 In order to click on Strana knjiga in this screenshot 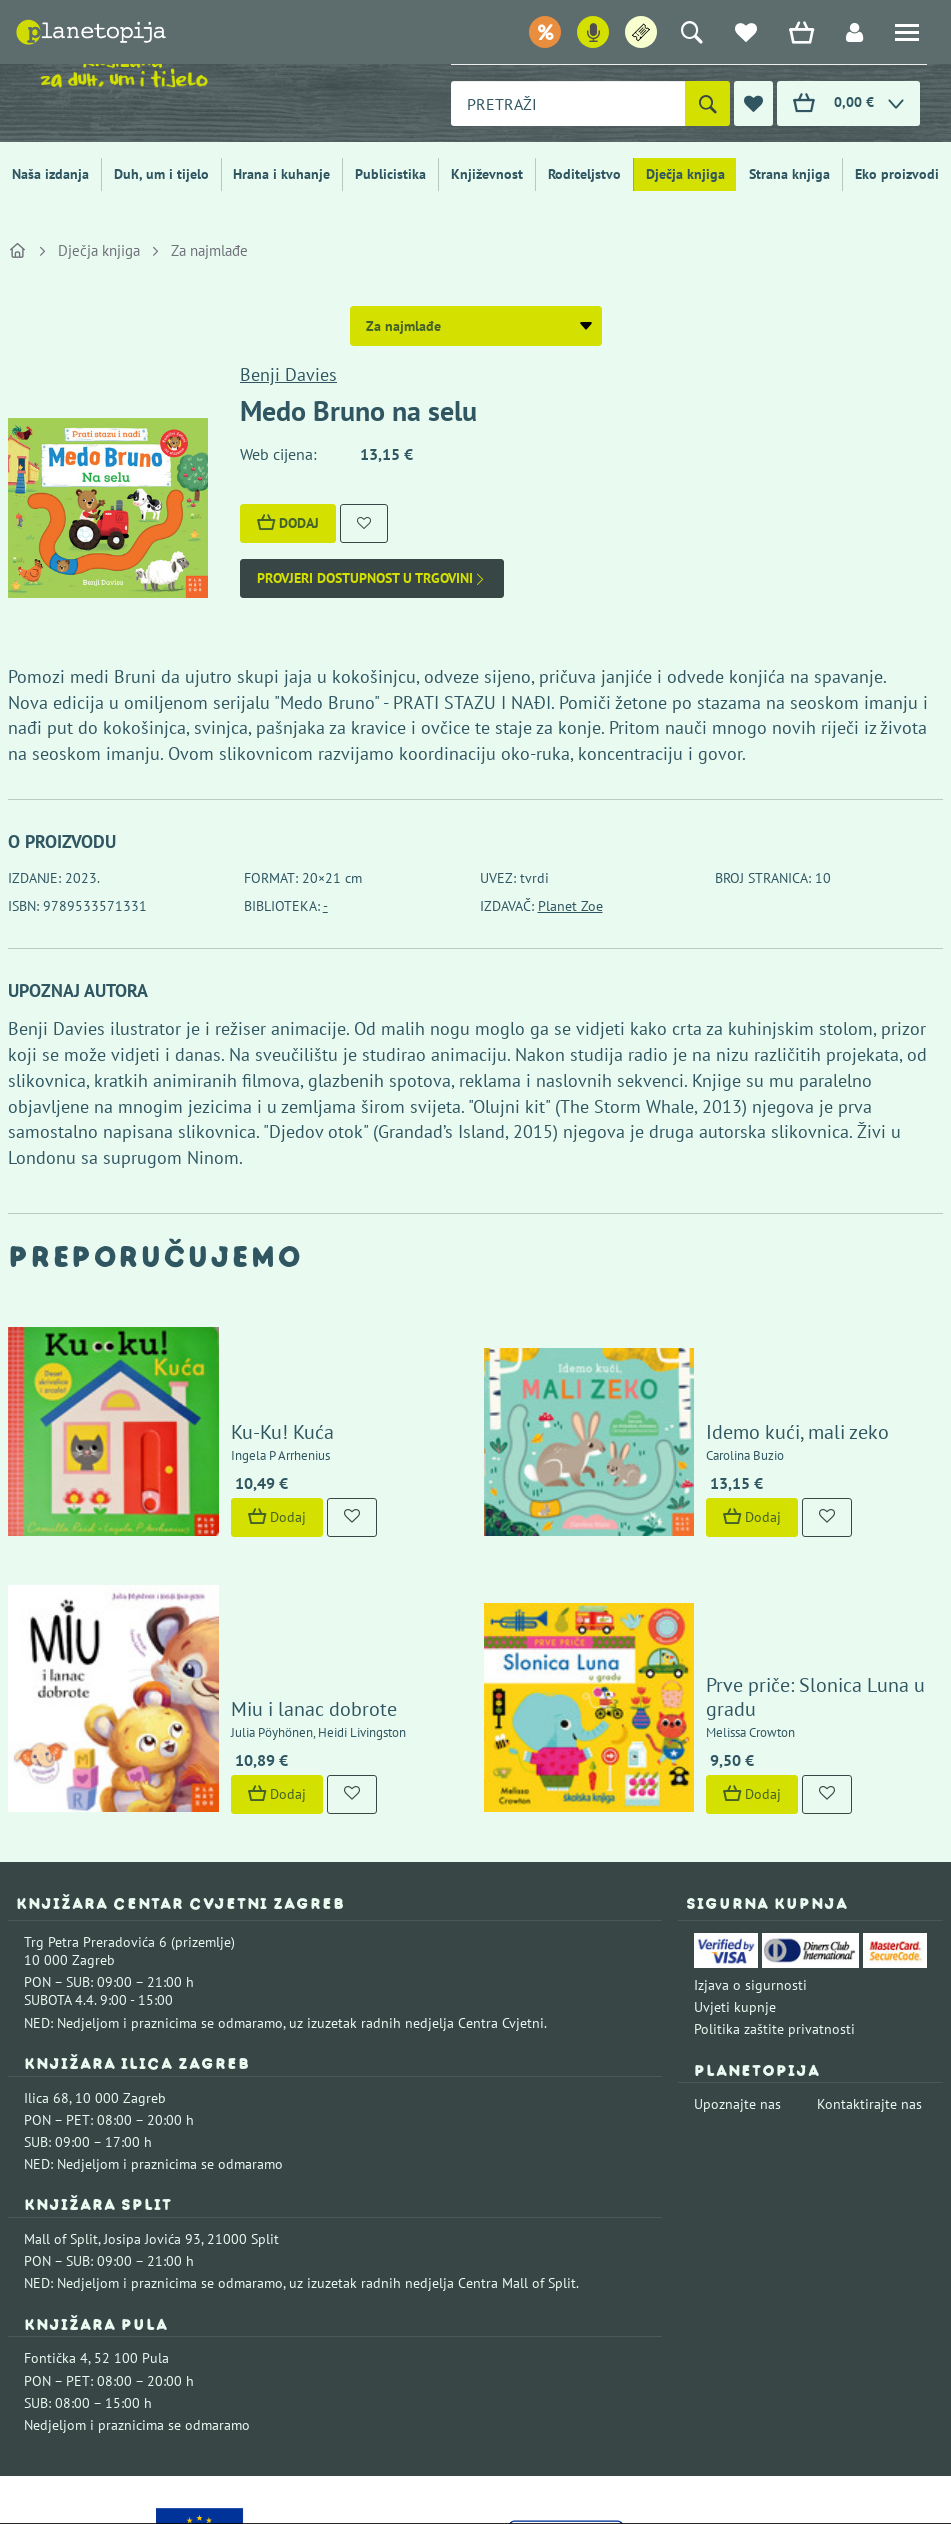, I will do `click(789, 174)`.